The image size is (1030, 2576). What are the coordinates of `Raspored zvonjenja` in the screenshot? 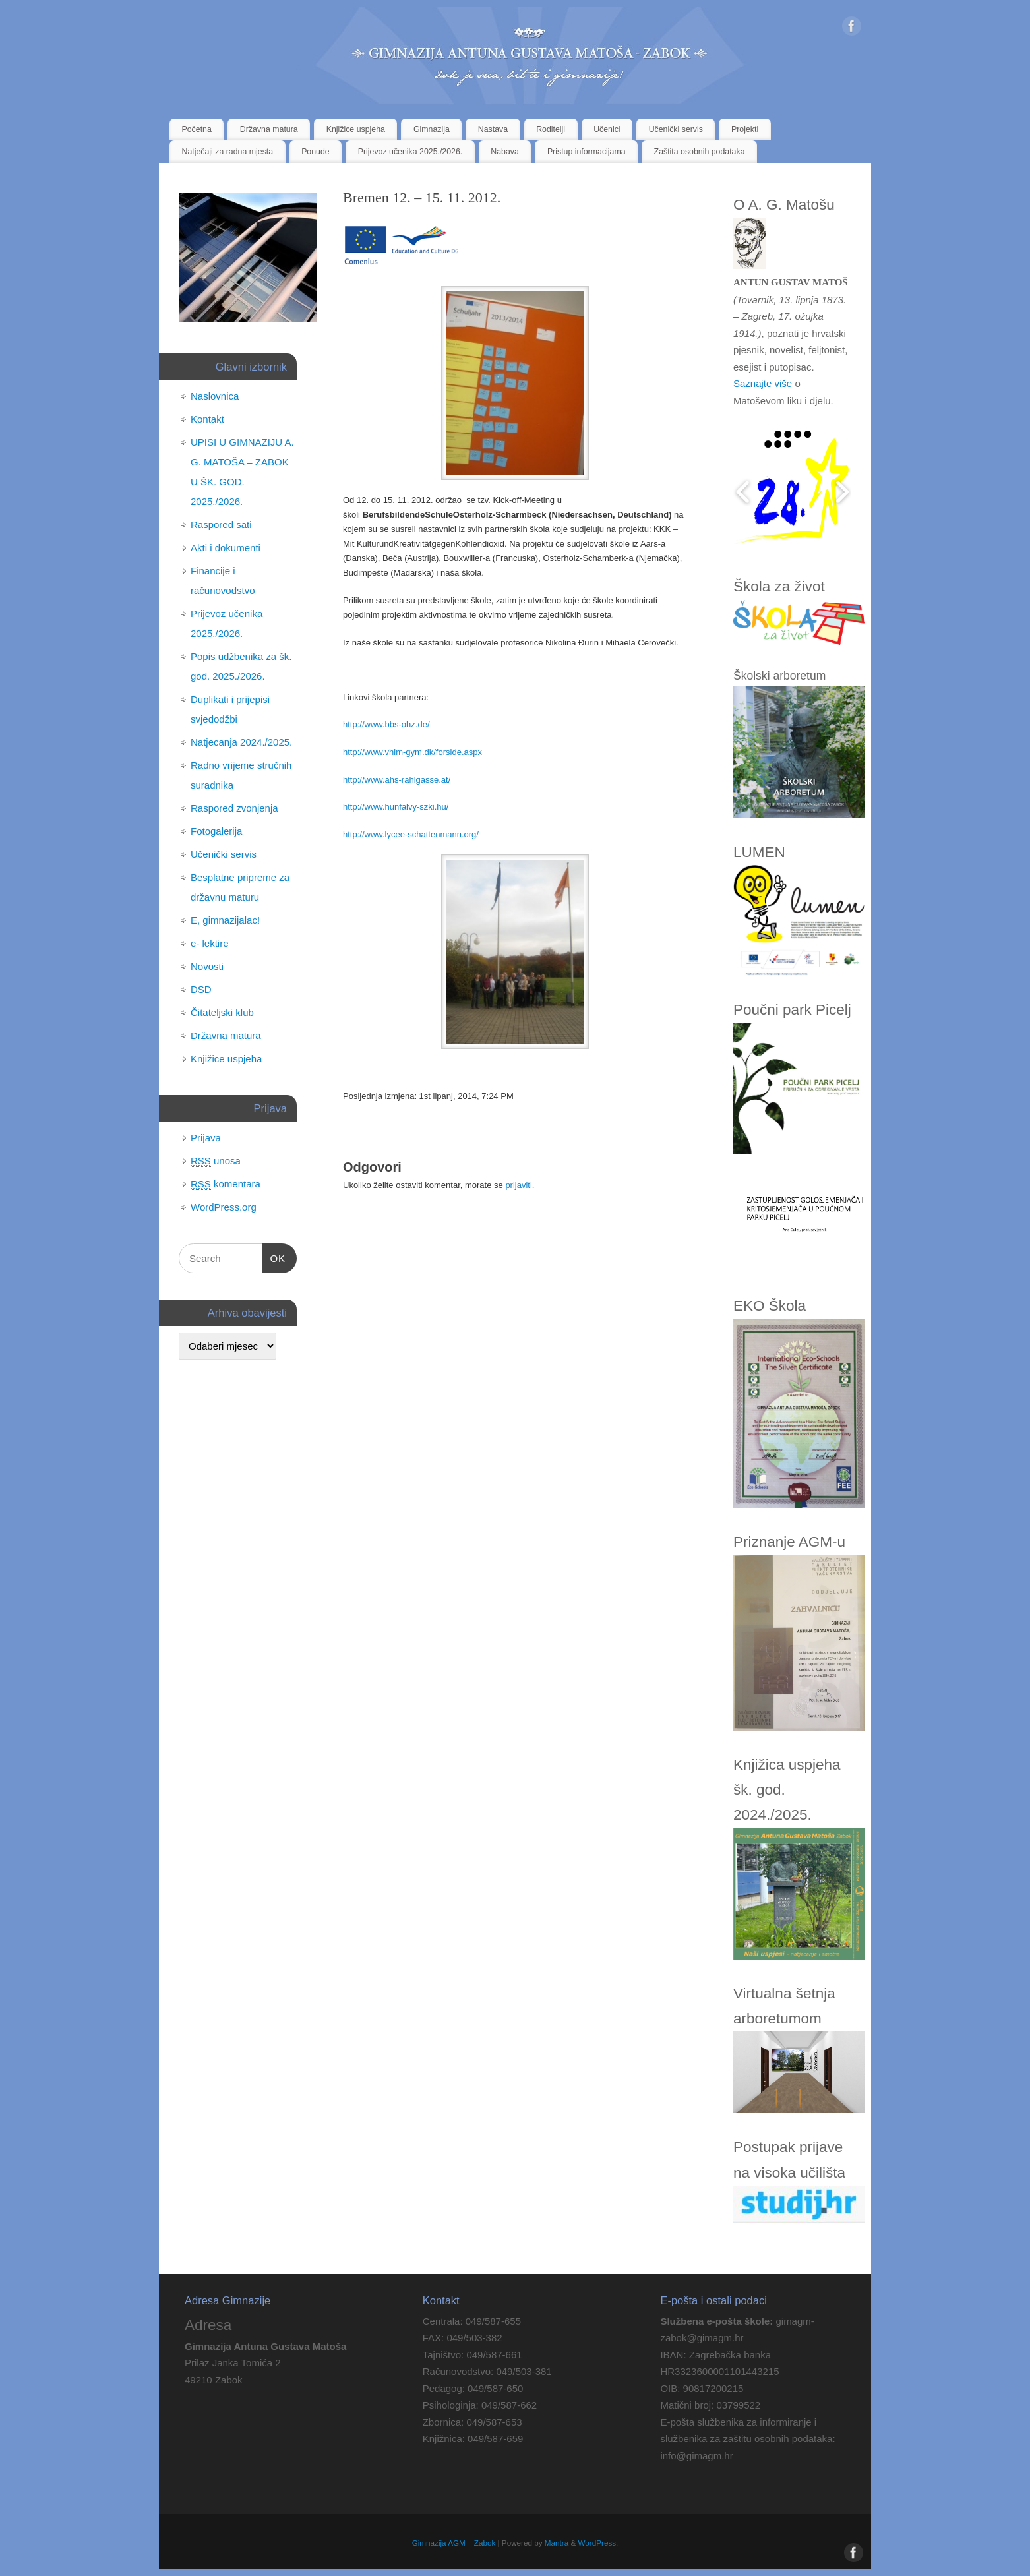 It's located at (234, 808).